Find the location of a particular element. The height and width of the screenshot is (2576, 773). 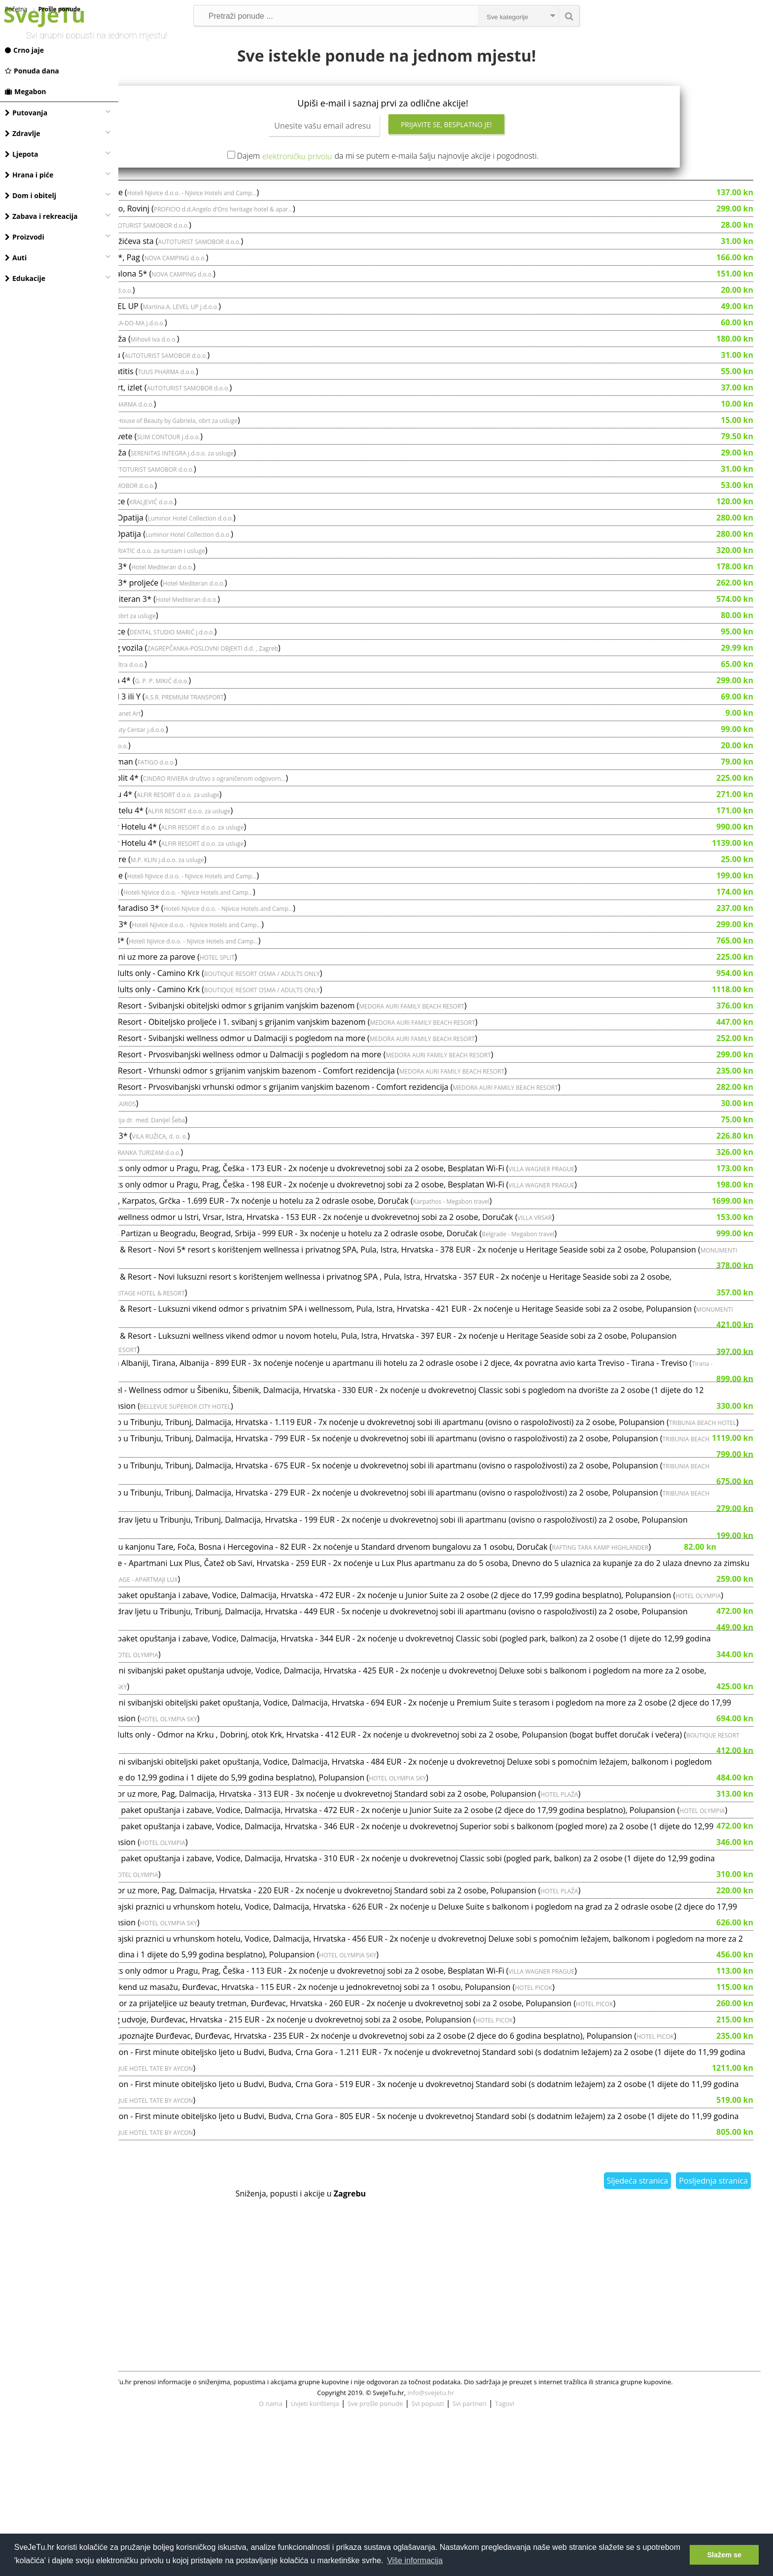

Obiteljski odmor u Magal Maradiso 3* is located at coordinates (208, 947).